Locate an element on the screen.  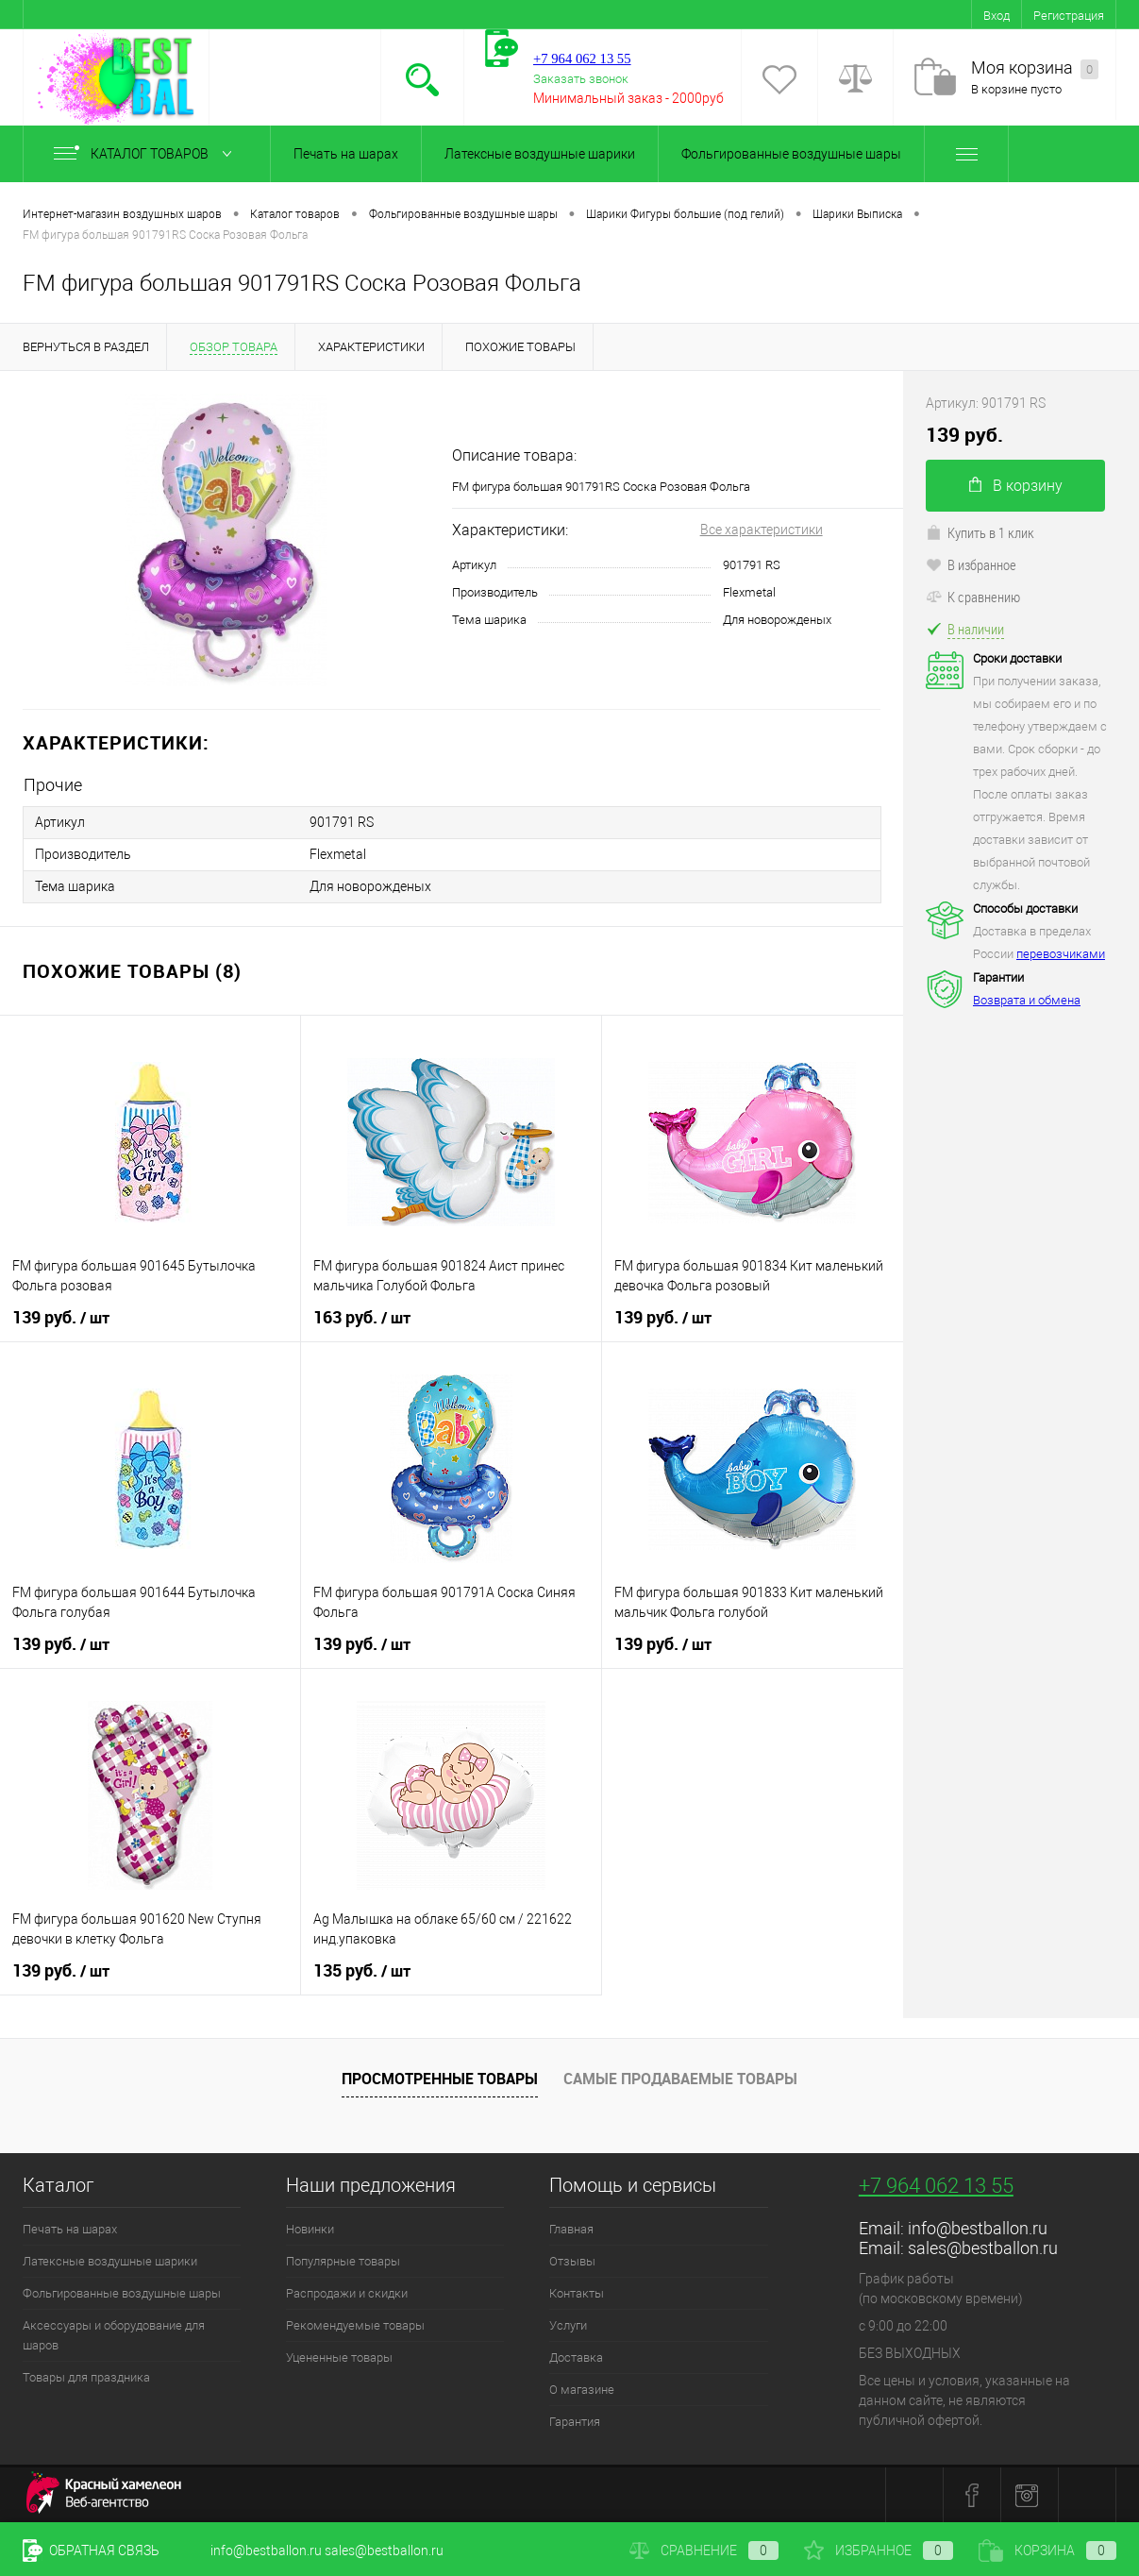
Сравнение is located at coordinates (704, 2550).